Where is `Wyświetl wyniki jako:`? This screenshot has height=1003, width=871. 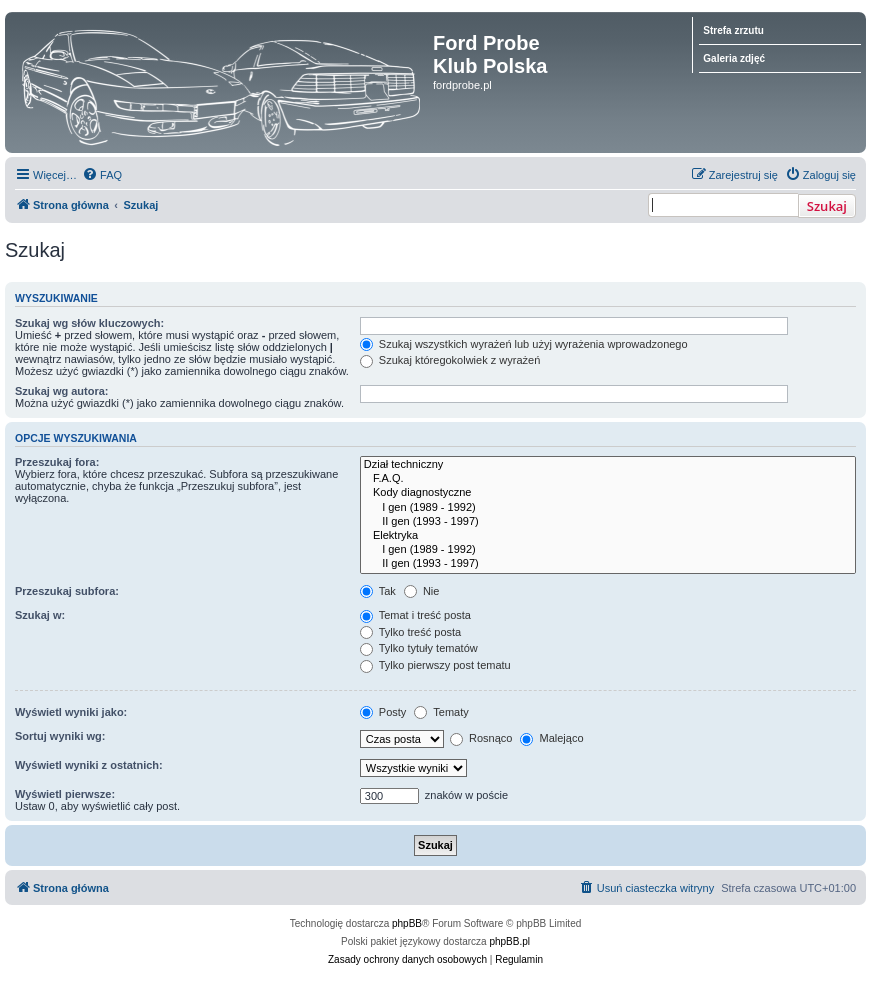
Wyświetl wyniki jako: is located at coordinates (71, 712).